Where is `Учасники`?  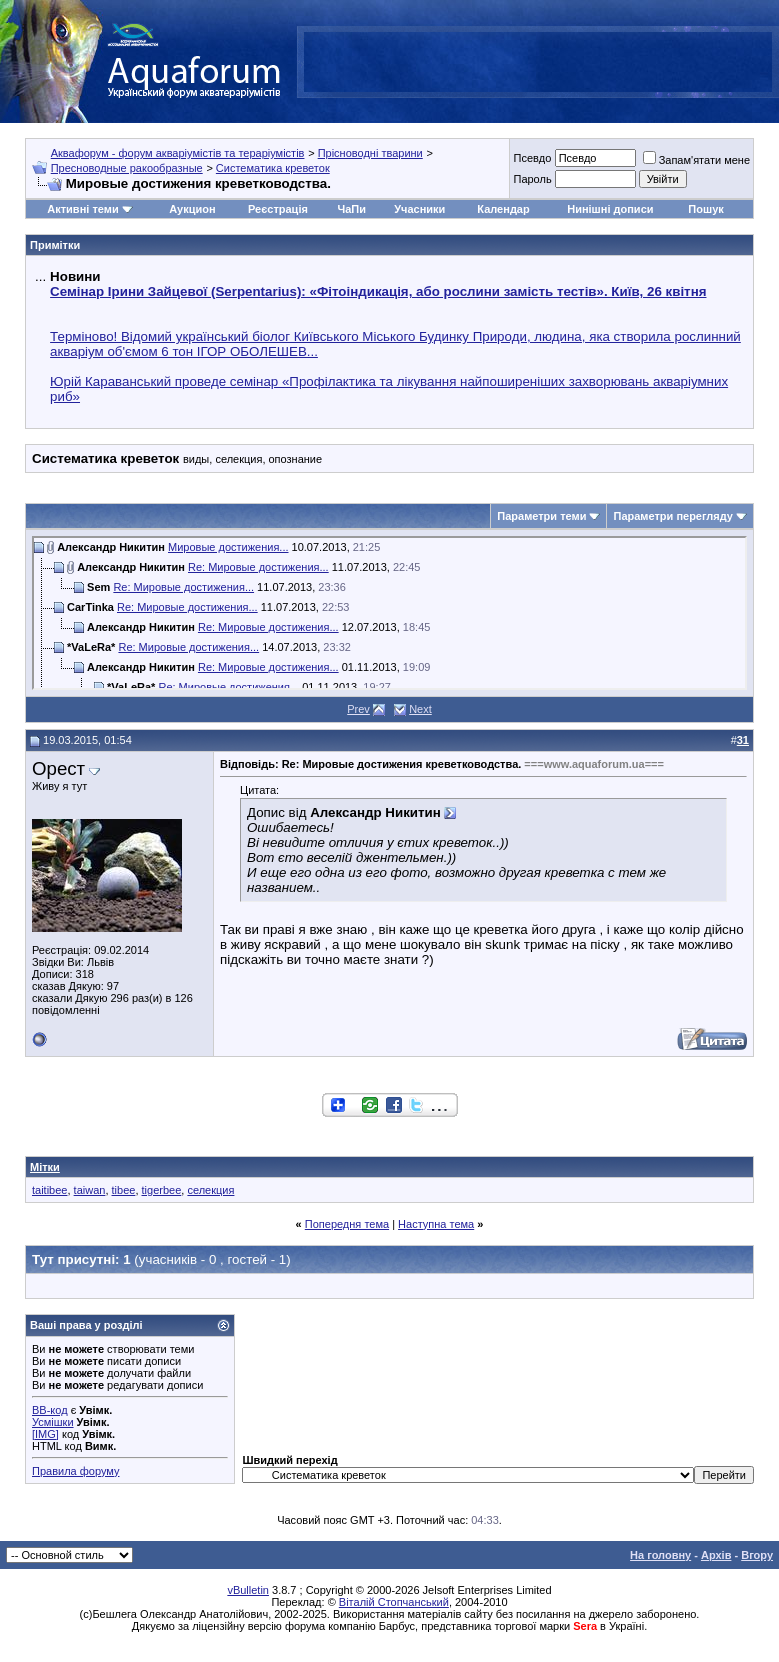
Учасники is located at coordinates (419, 209).